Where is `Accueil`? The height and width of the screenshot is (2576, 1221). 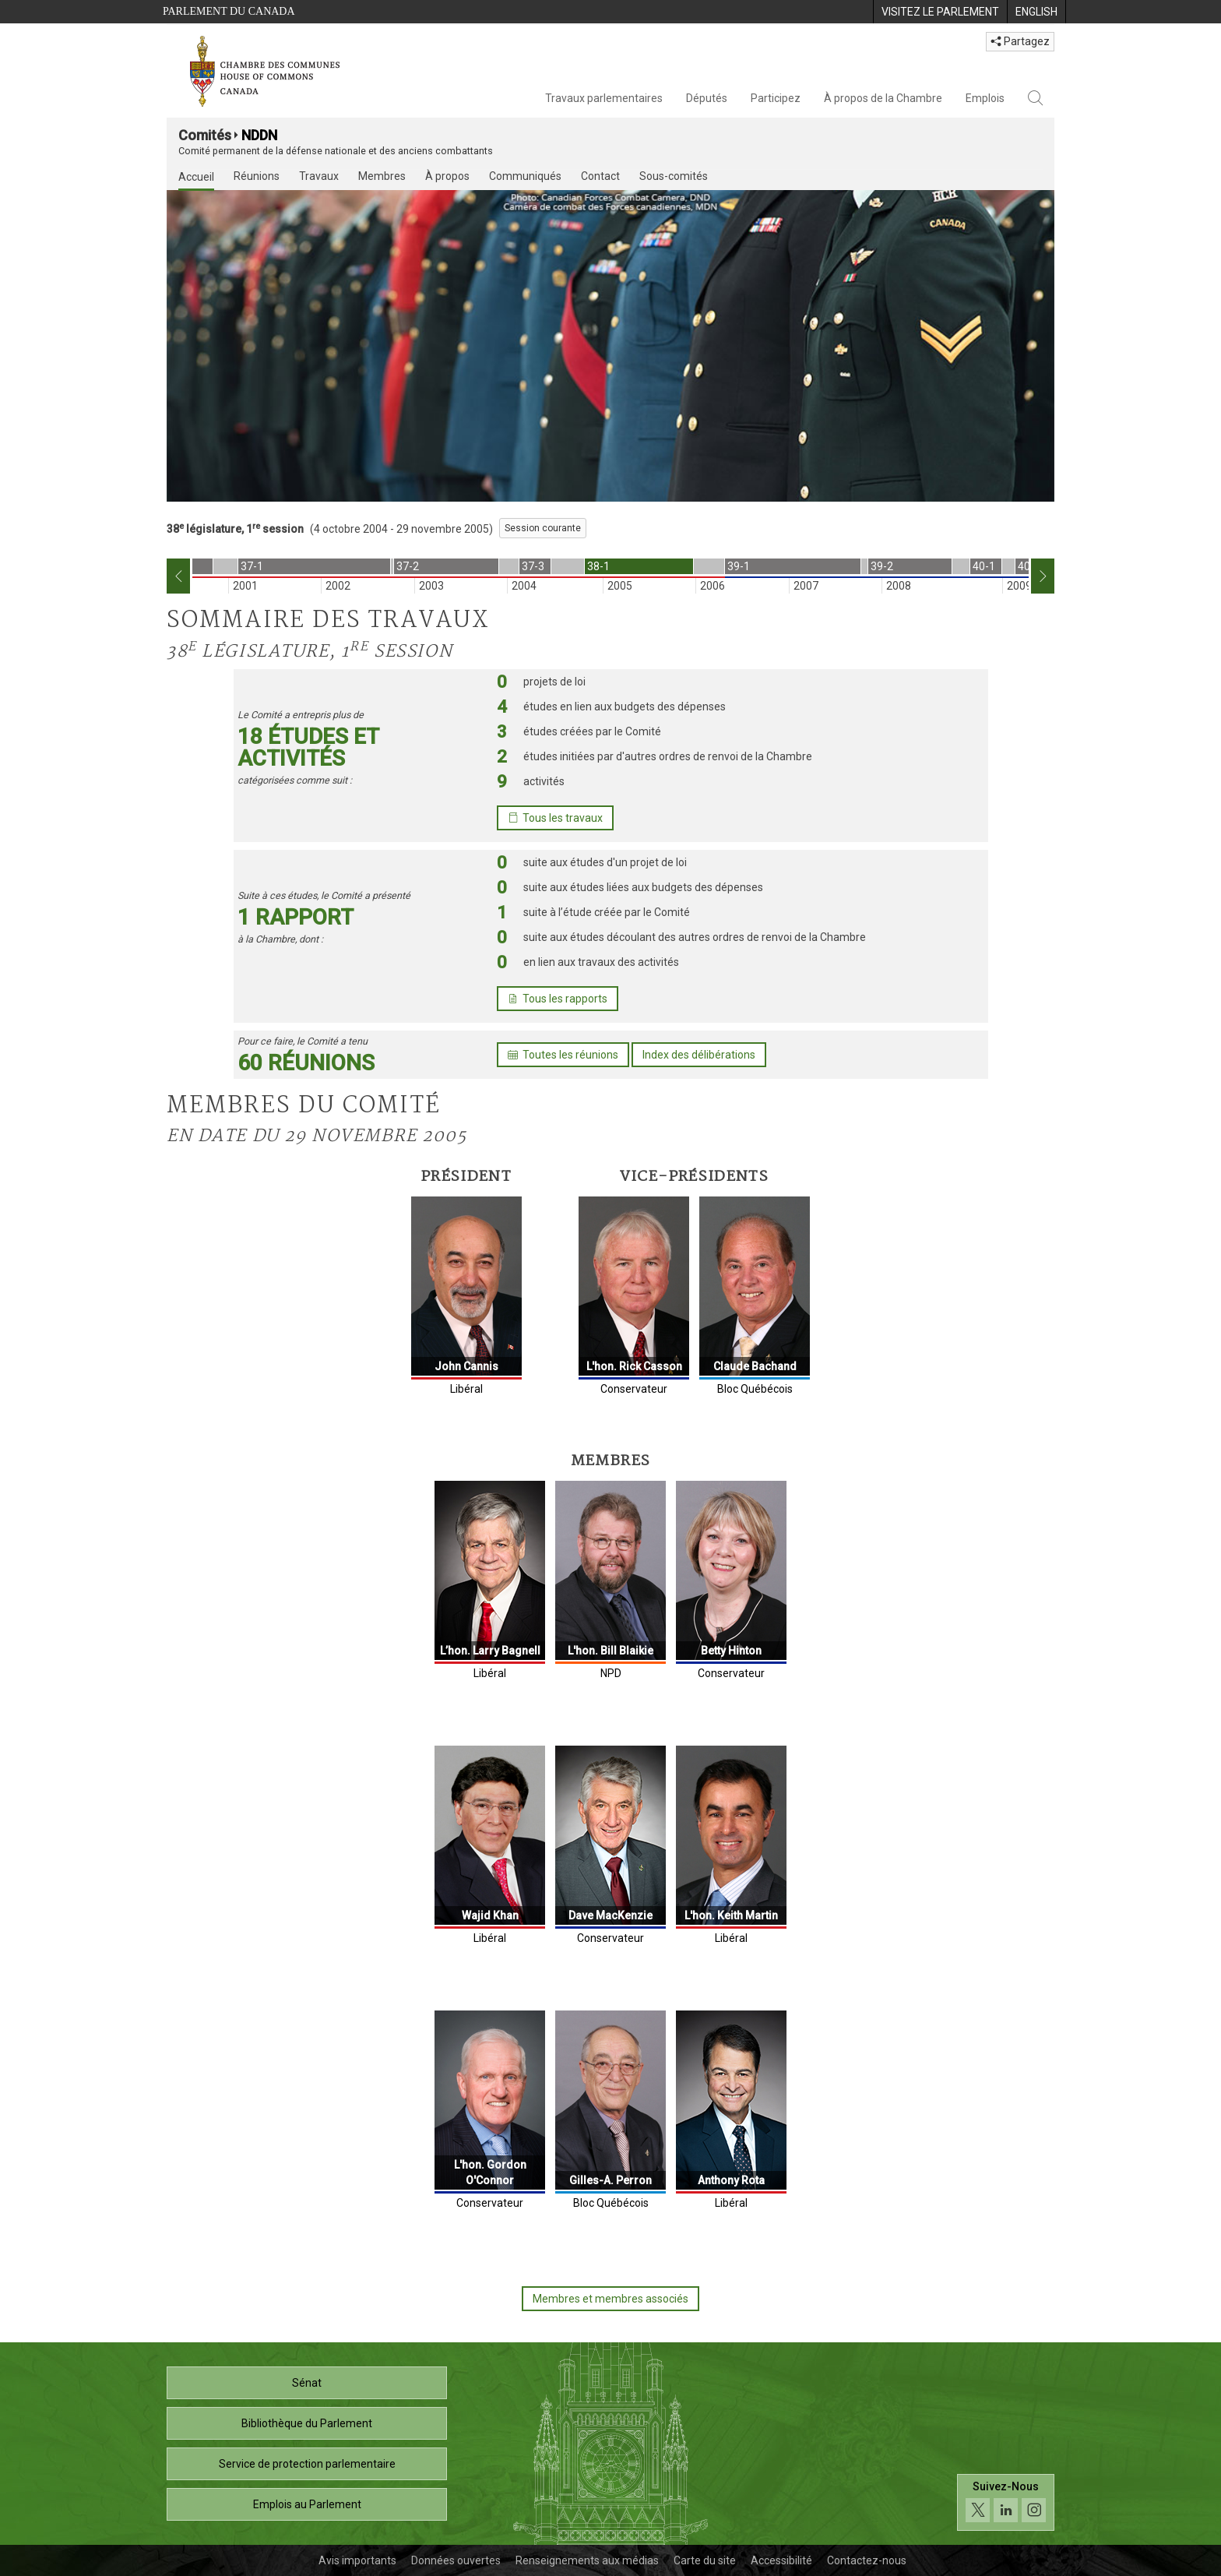 Accueil is located at coordinates (196, 177).